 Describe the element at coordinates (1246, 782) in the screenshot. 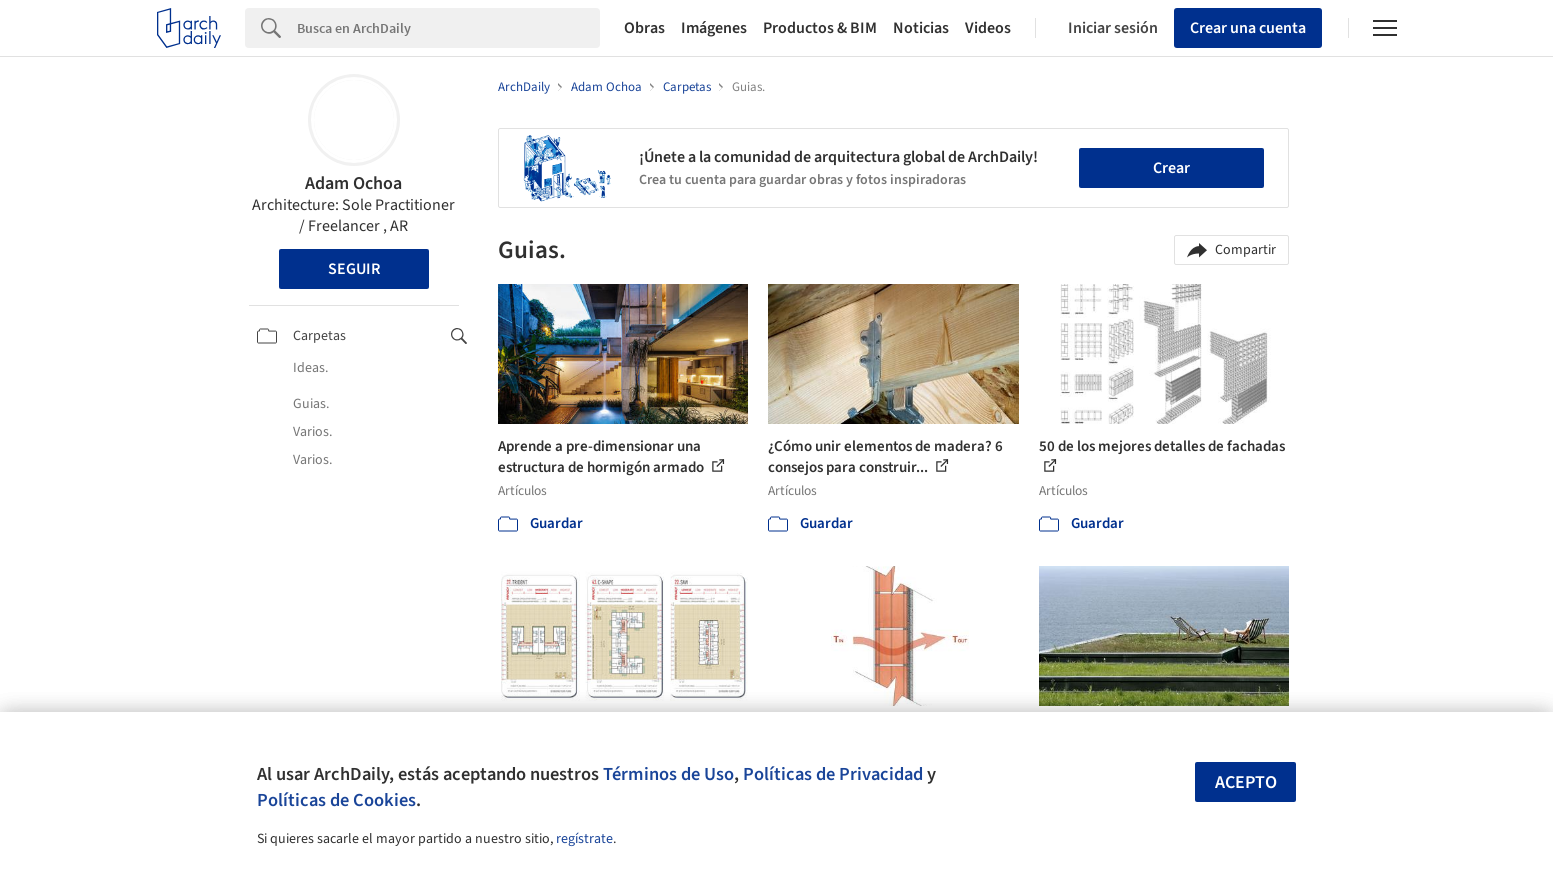

I see `Acepto` at that location.